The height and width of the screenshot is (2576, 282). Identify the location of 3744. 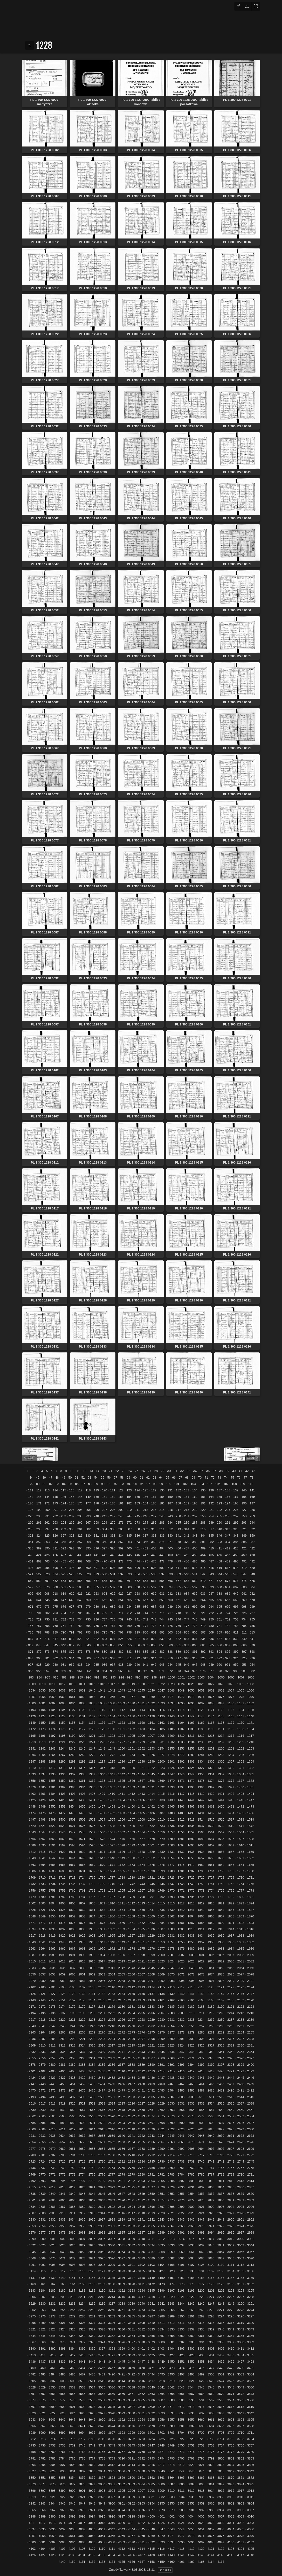
(121, 2445).